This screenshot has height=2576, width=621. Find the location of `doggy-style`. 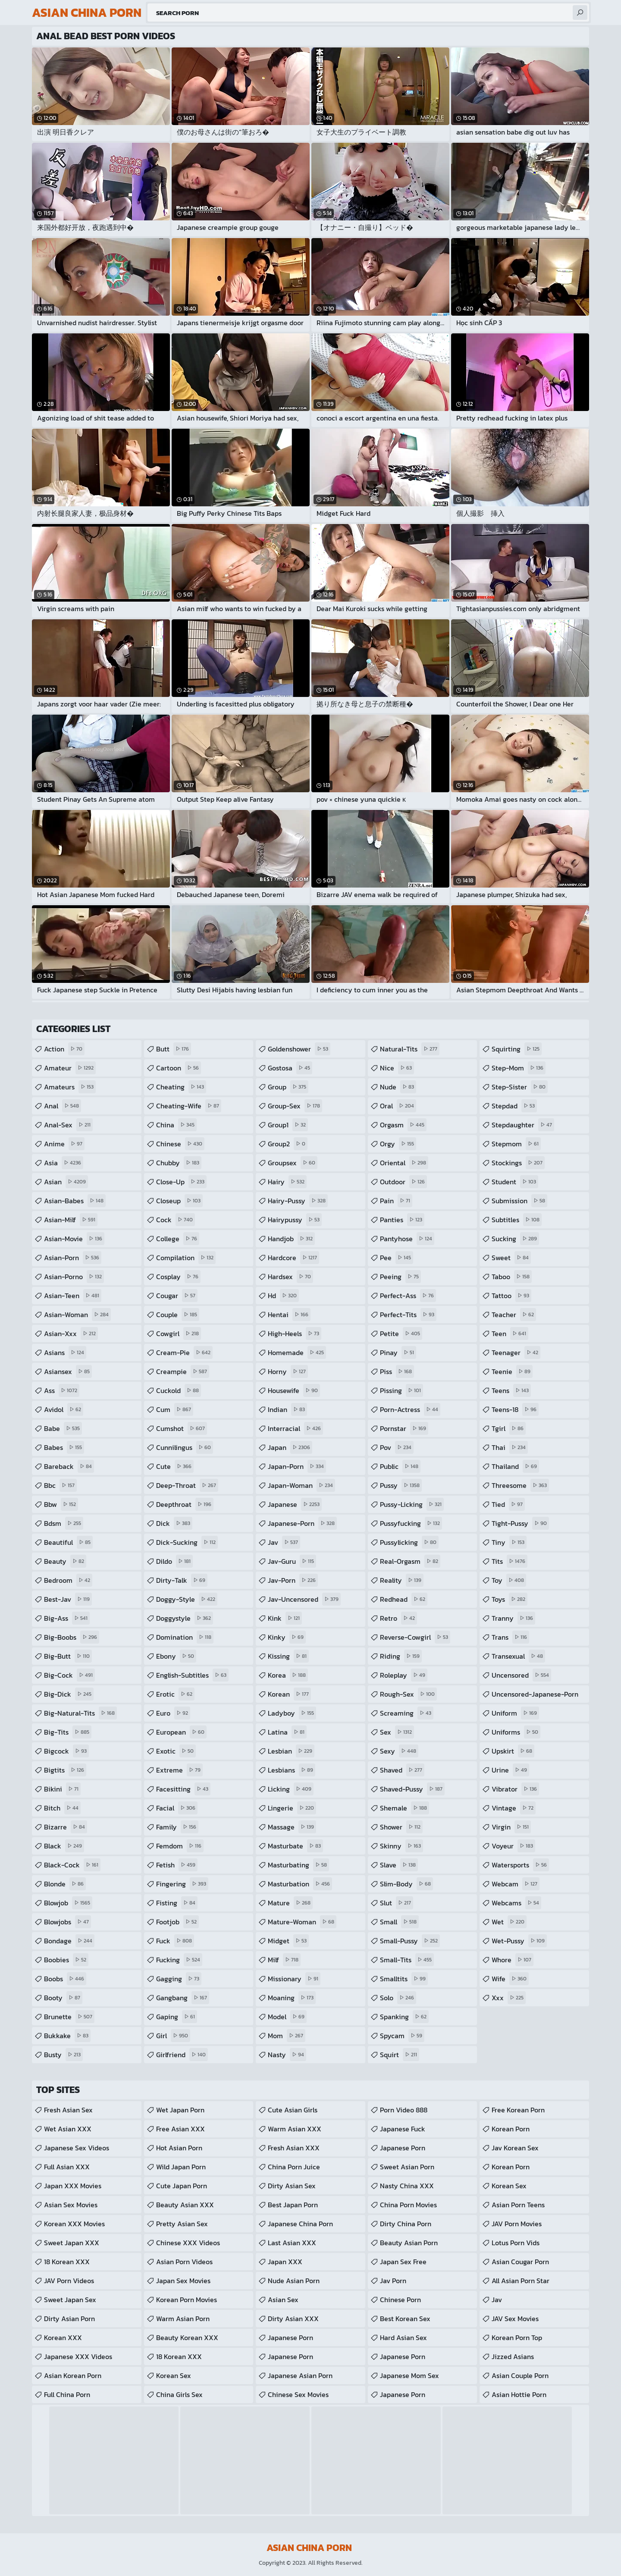

doggy-style is located at coordinates (186, 1599).